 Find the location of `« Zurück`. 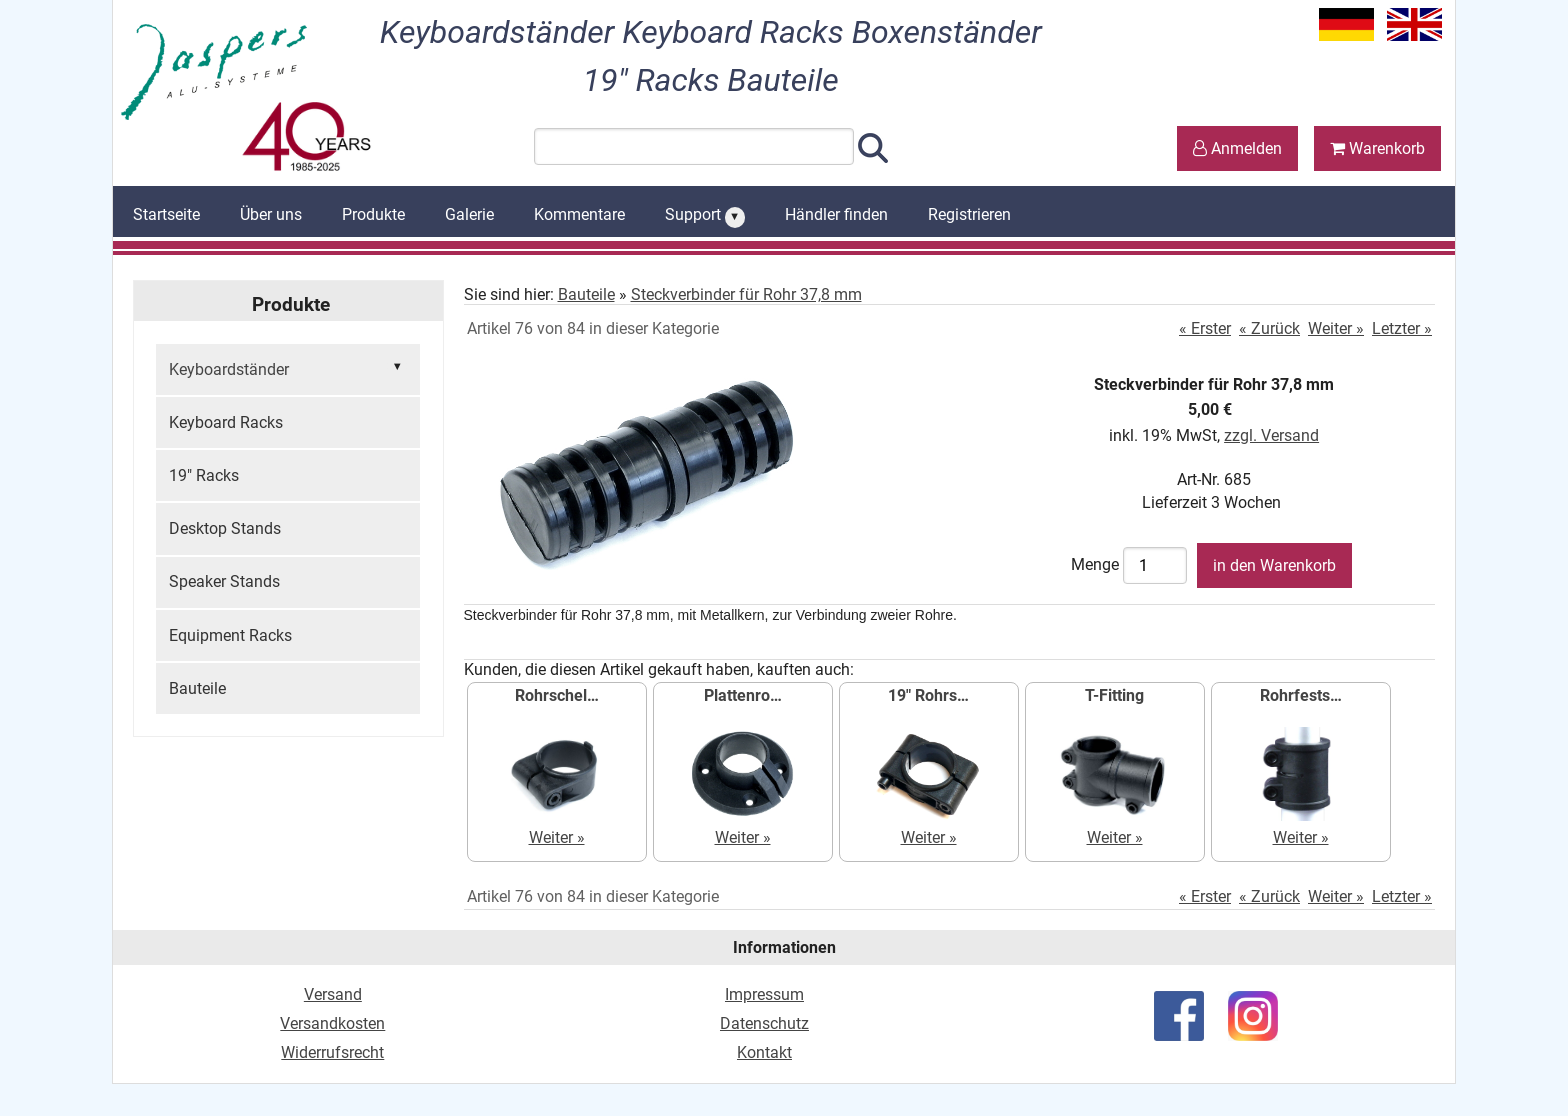

« Zurück is located at coordinates (1269, 328).